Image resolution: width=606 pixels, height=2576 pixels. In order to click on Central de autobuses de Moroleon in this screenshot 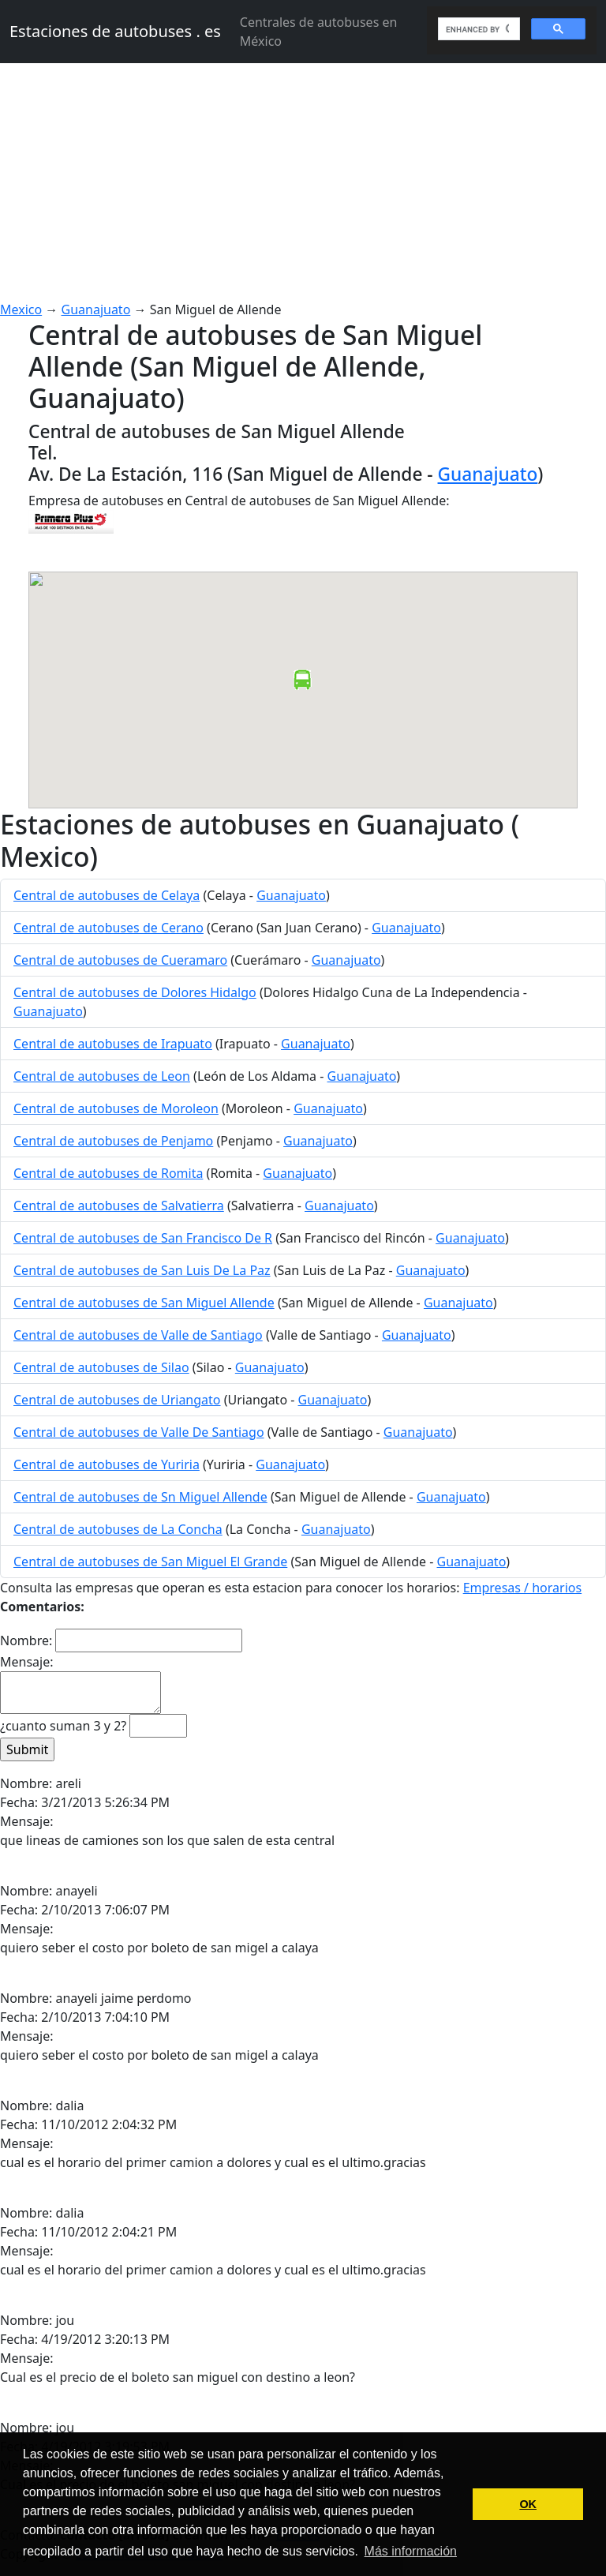, I will do `click(116, 1108)`.